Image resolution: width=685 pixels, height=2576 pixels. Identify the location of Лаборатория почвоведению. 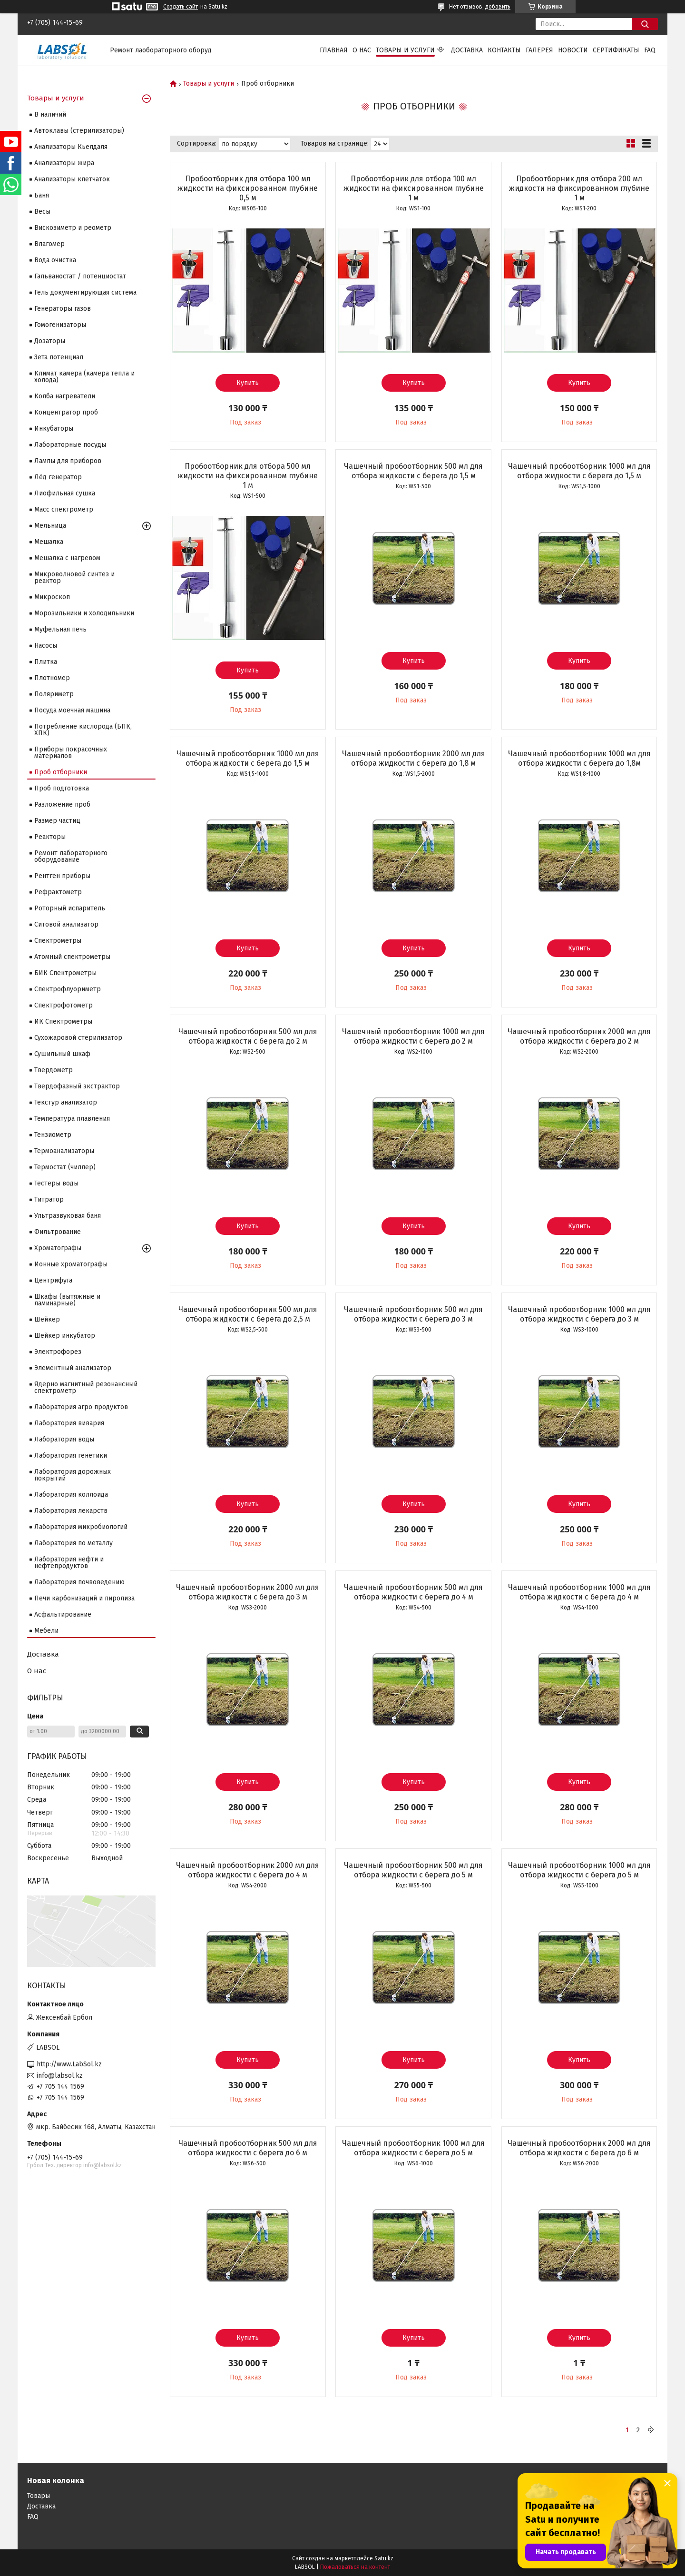
(79, 1582).